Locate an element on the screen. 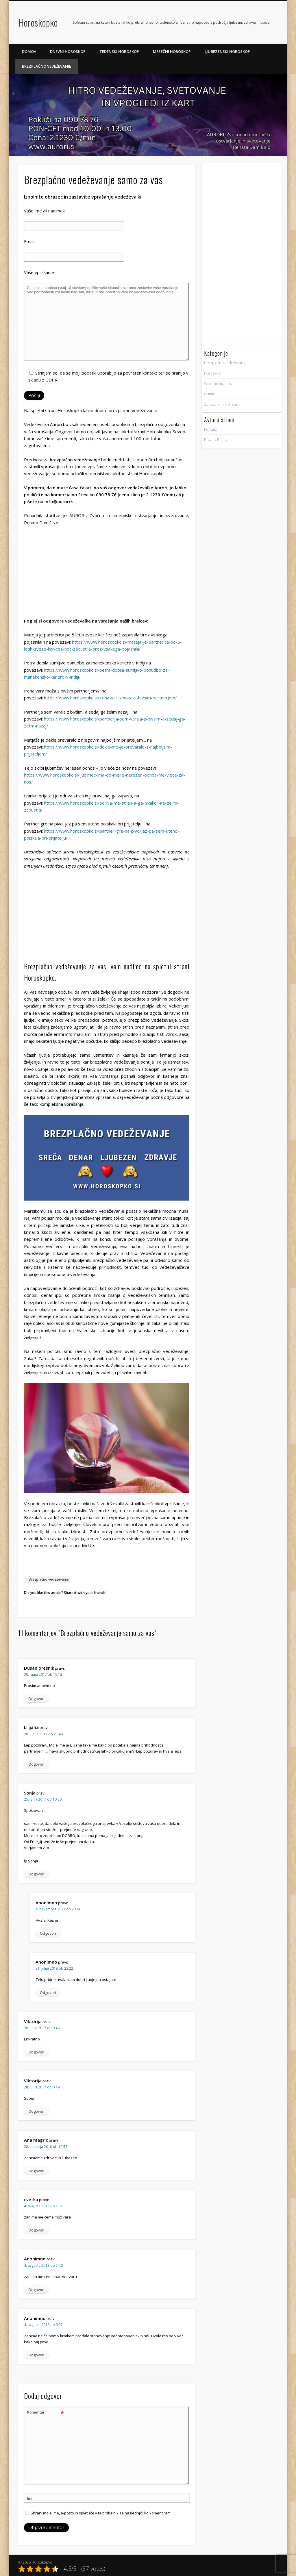  Odgovori [Odgovori cvetka] is located at coordinates (36, 2230).